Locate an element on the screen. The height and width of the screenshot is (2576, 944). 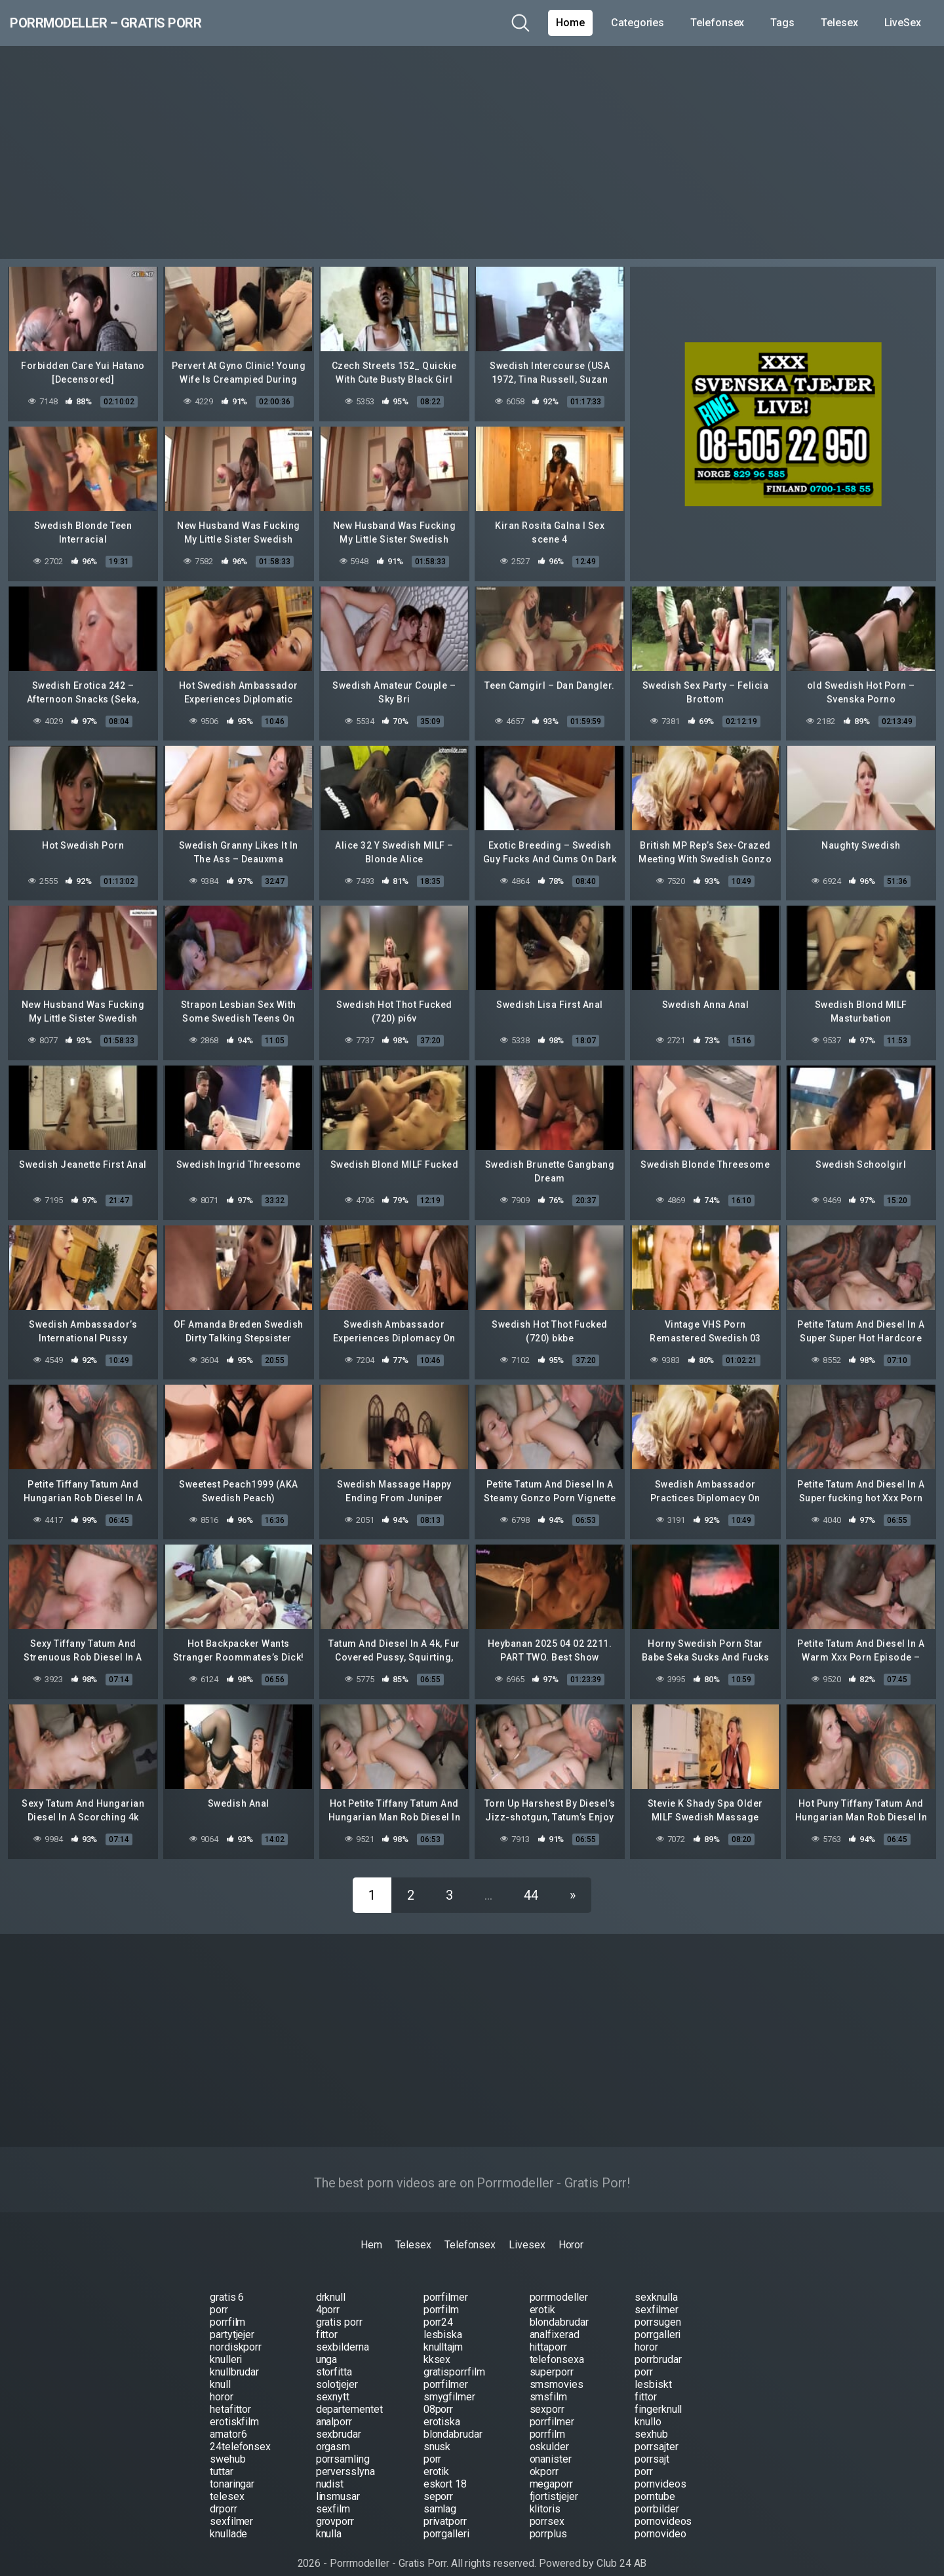
eskort 18 is located at coordinates (445, 2469).